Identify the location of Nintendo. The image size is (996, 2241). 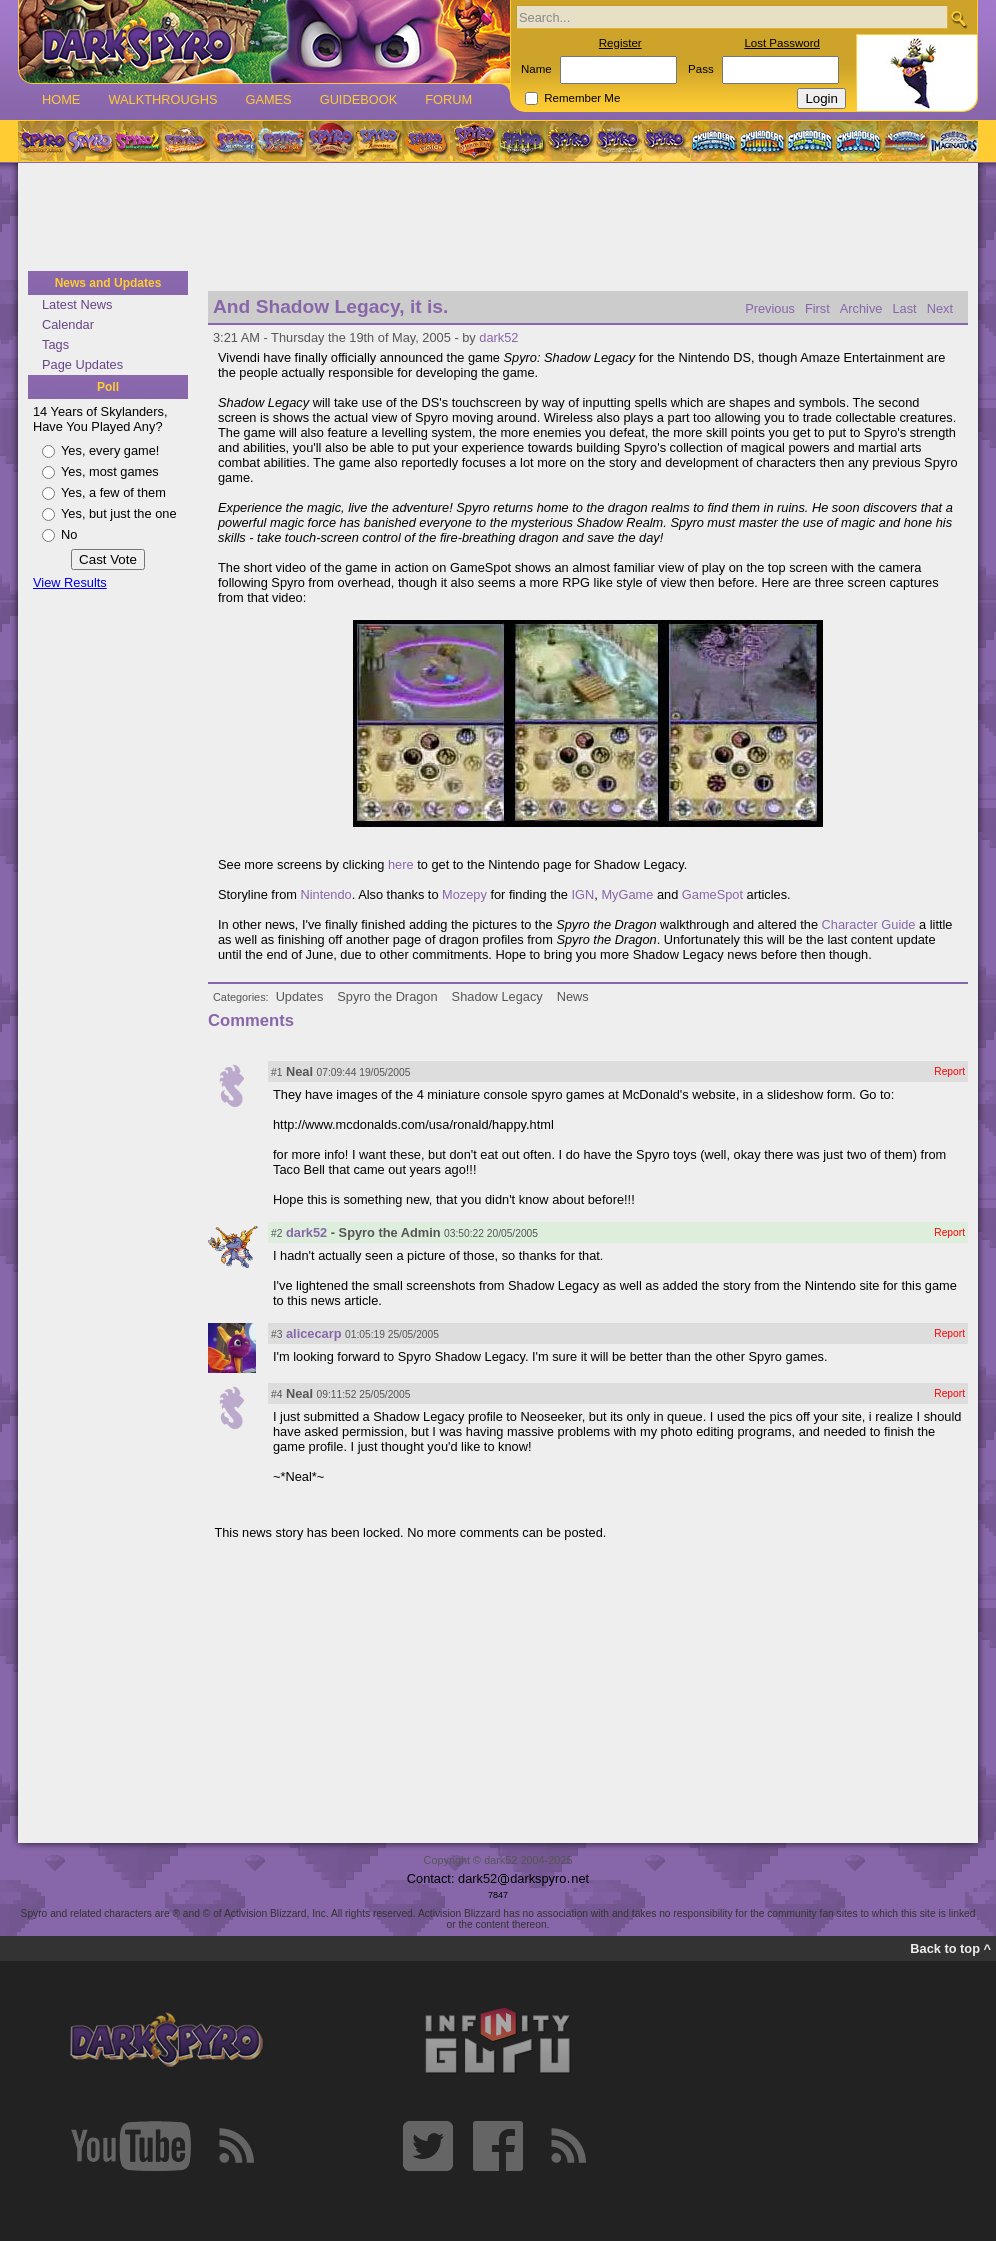
(326, 894).